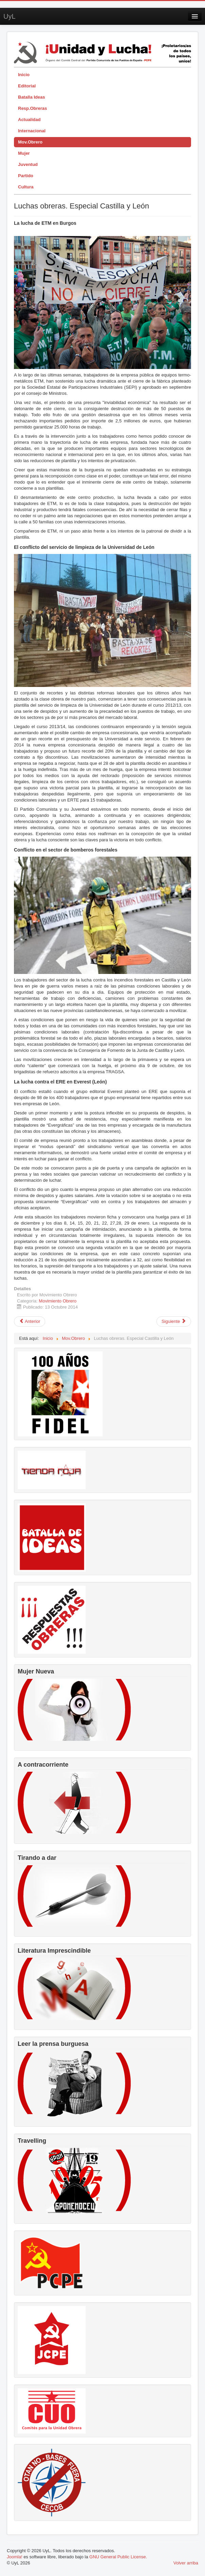 The image size is (205, 2576). I want to click on UyL, so click(9, 16).